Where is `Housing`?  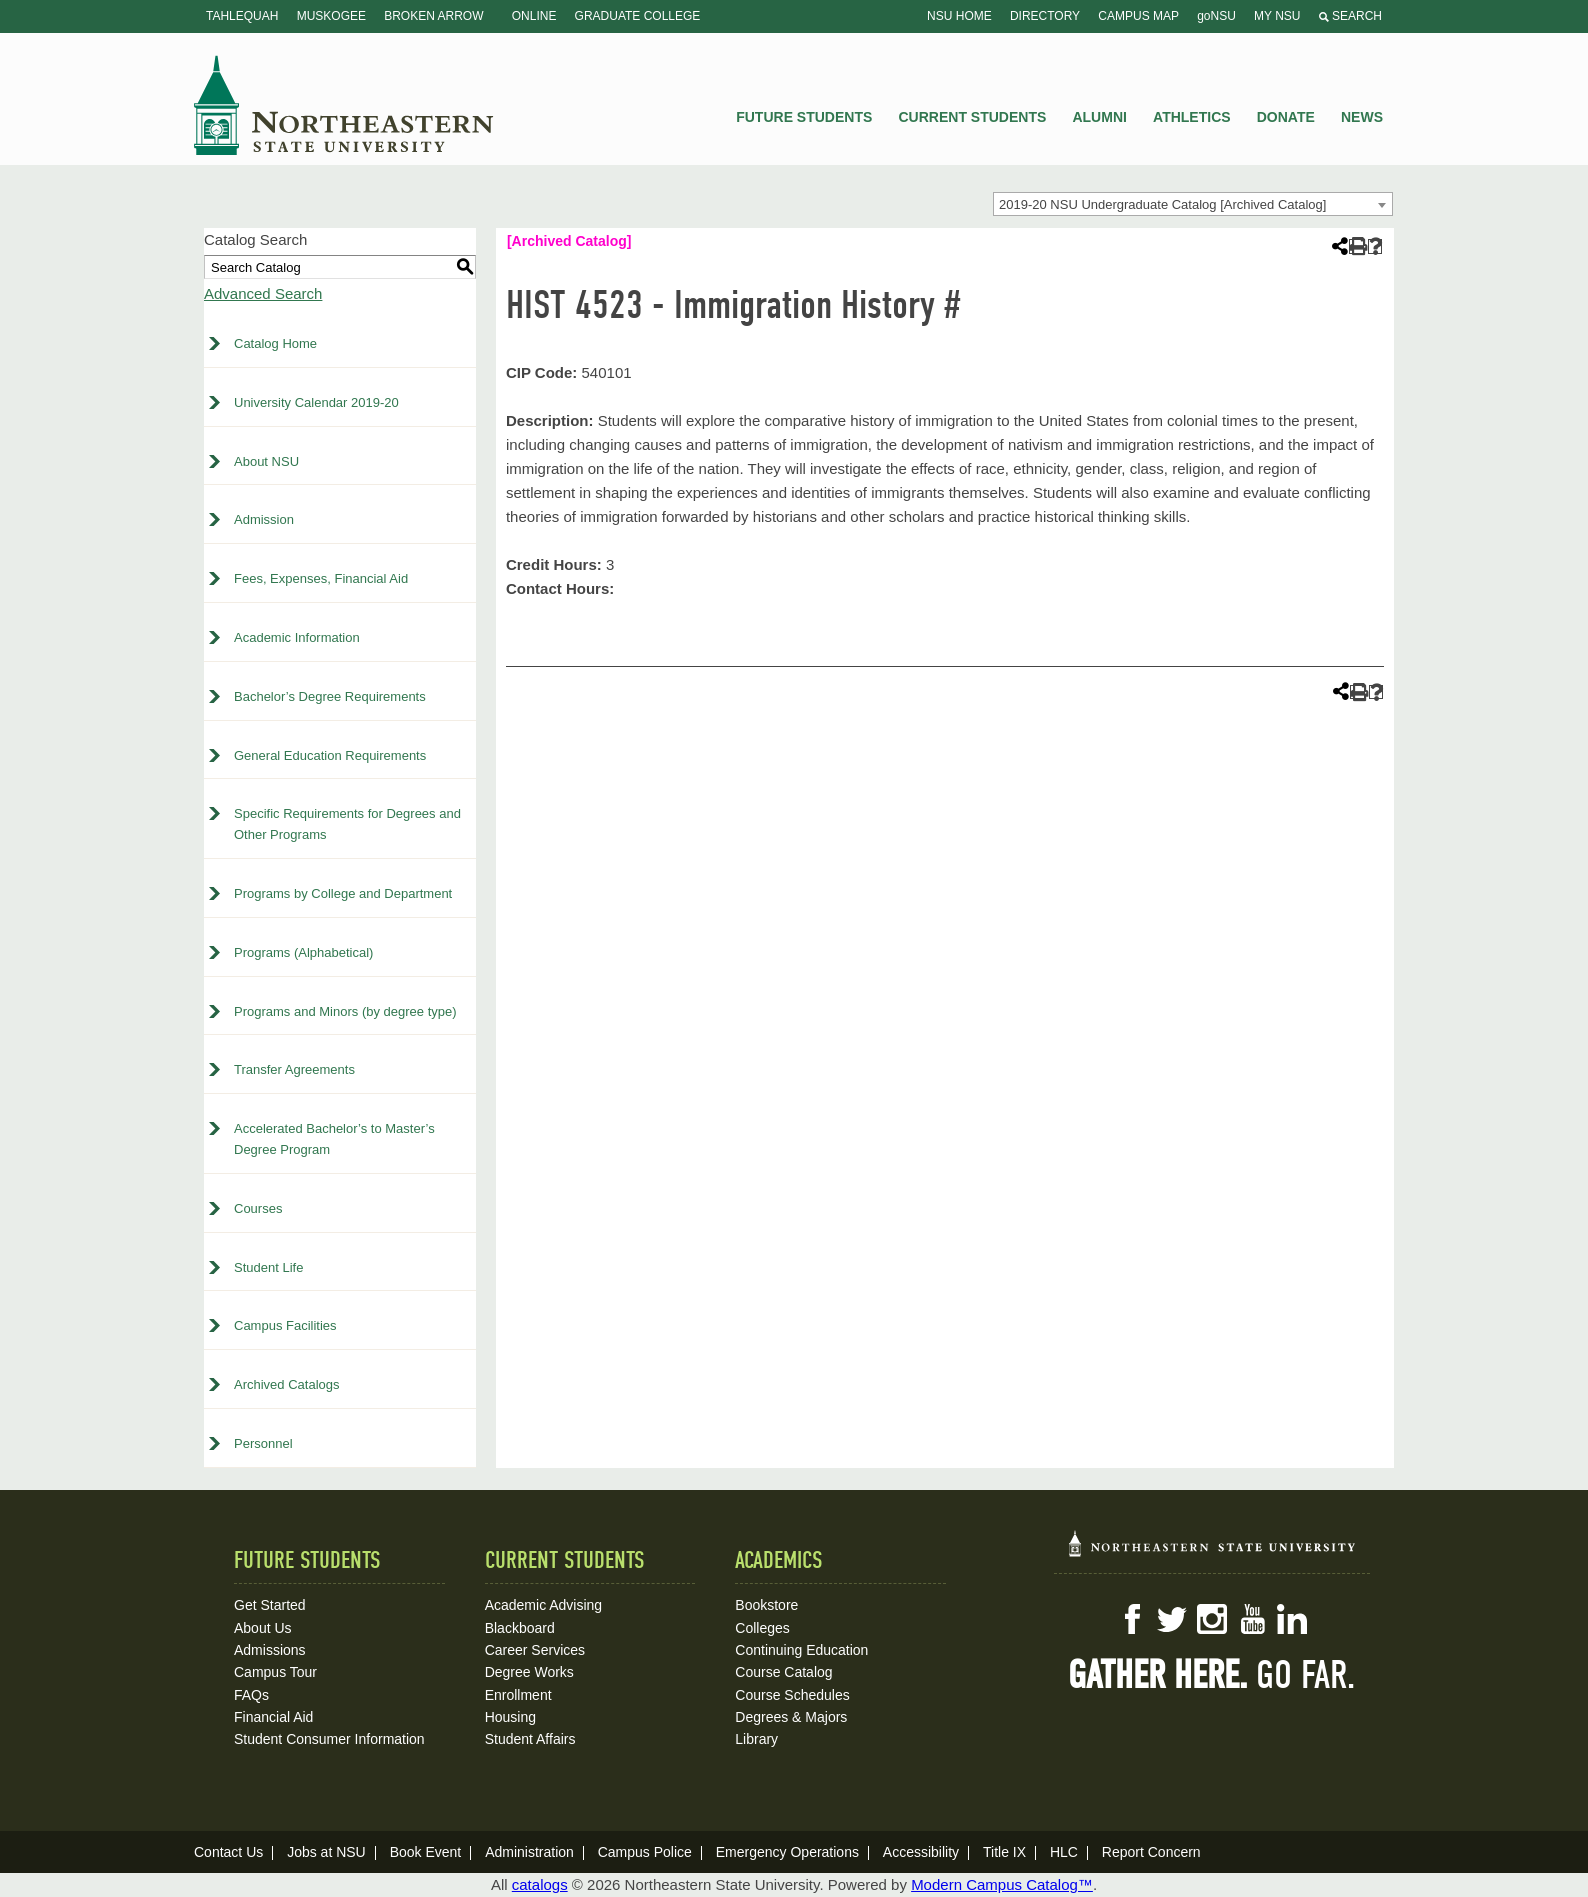 Housing is located at coordinates (510, 1717).